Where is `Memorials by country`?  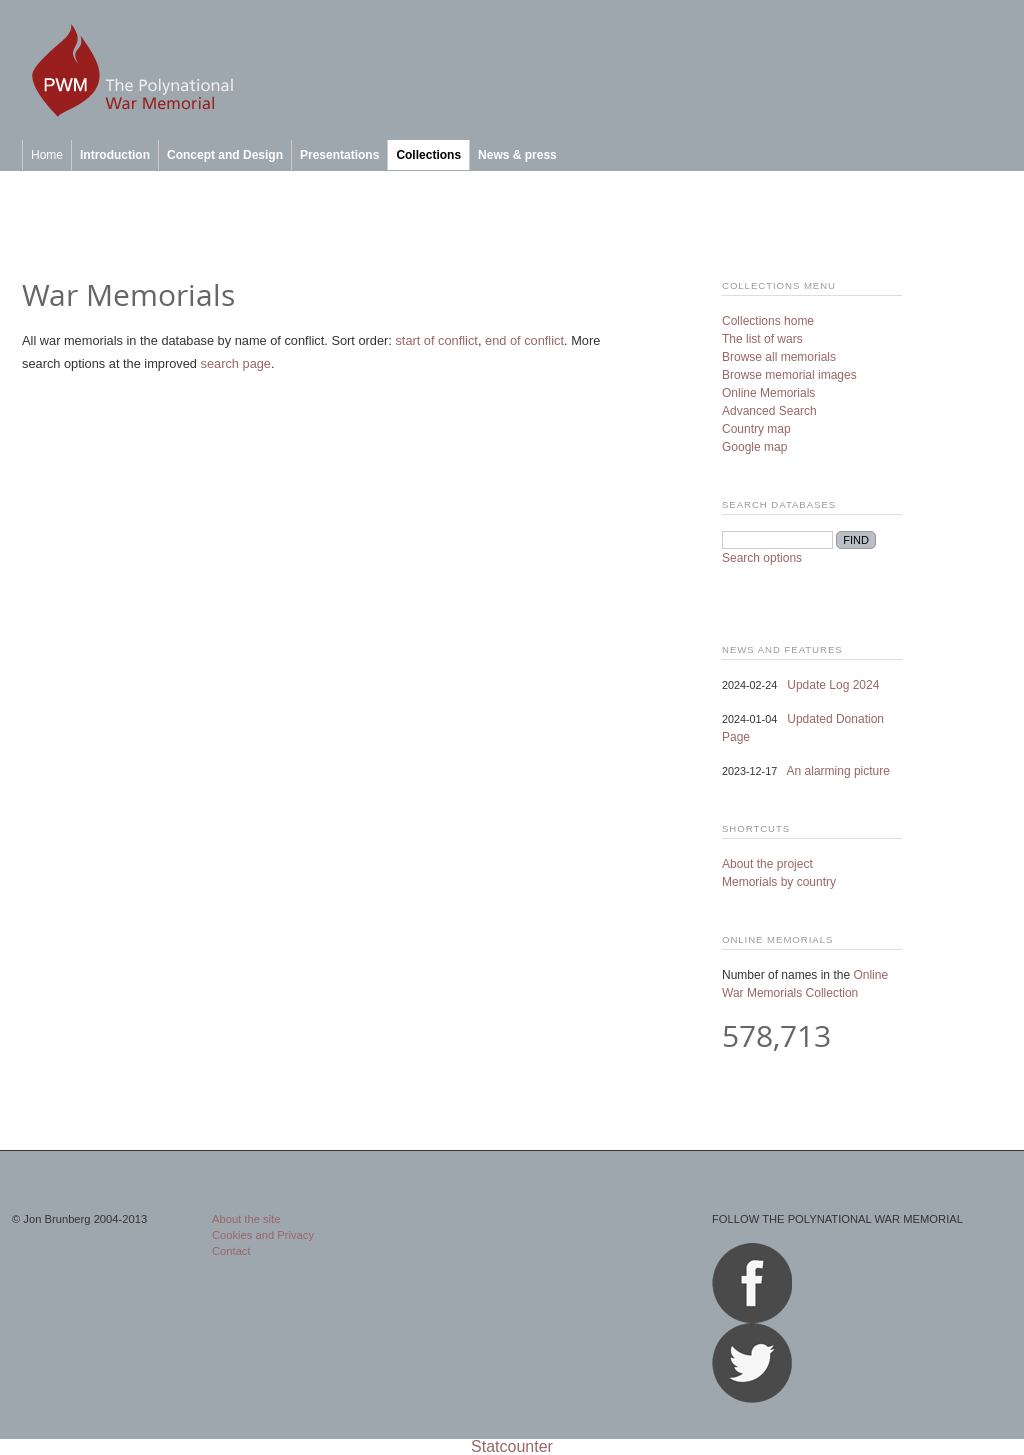 Memorials by country is located at coordinates (779, 882).